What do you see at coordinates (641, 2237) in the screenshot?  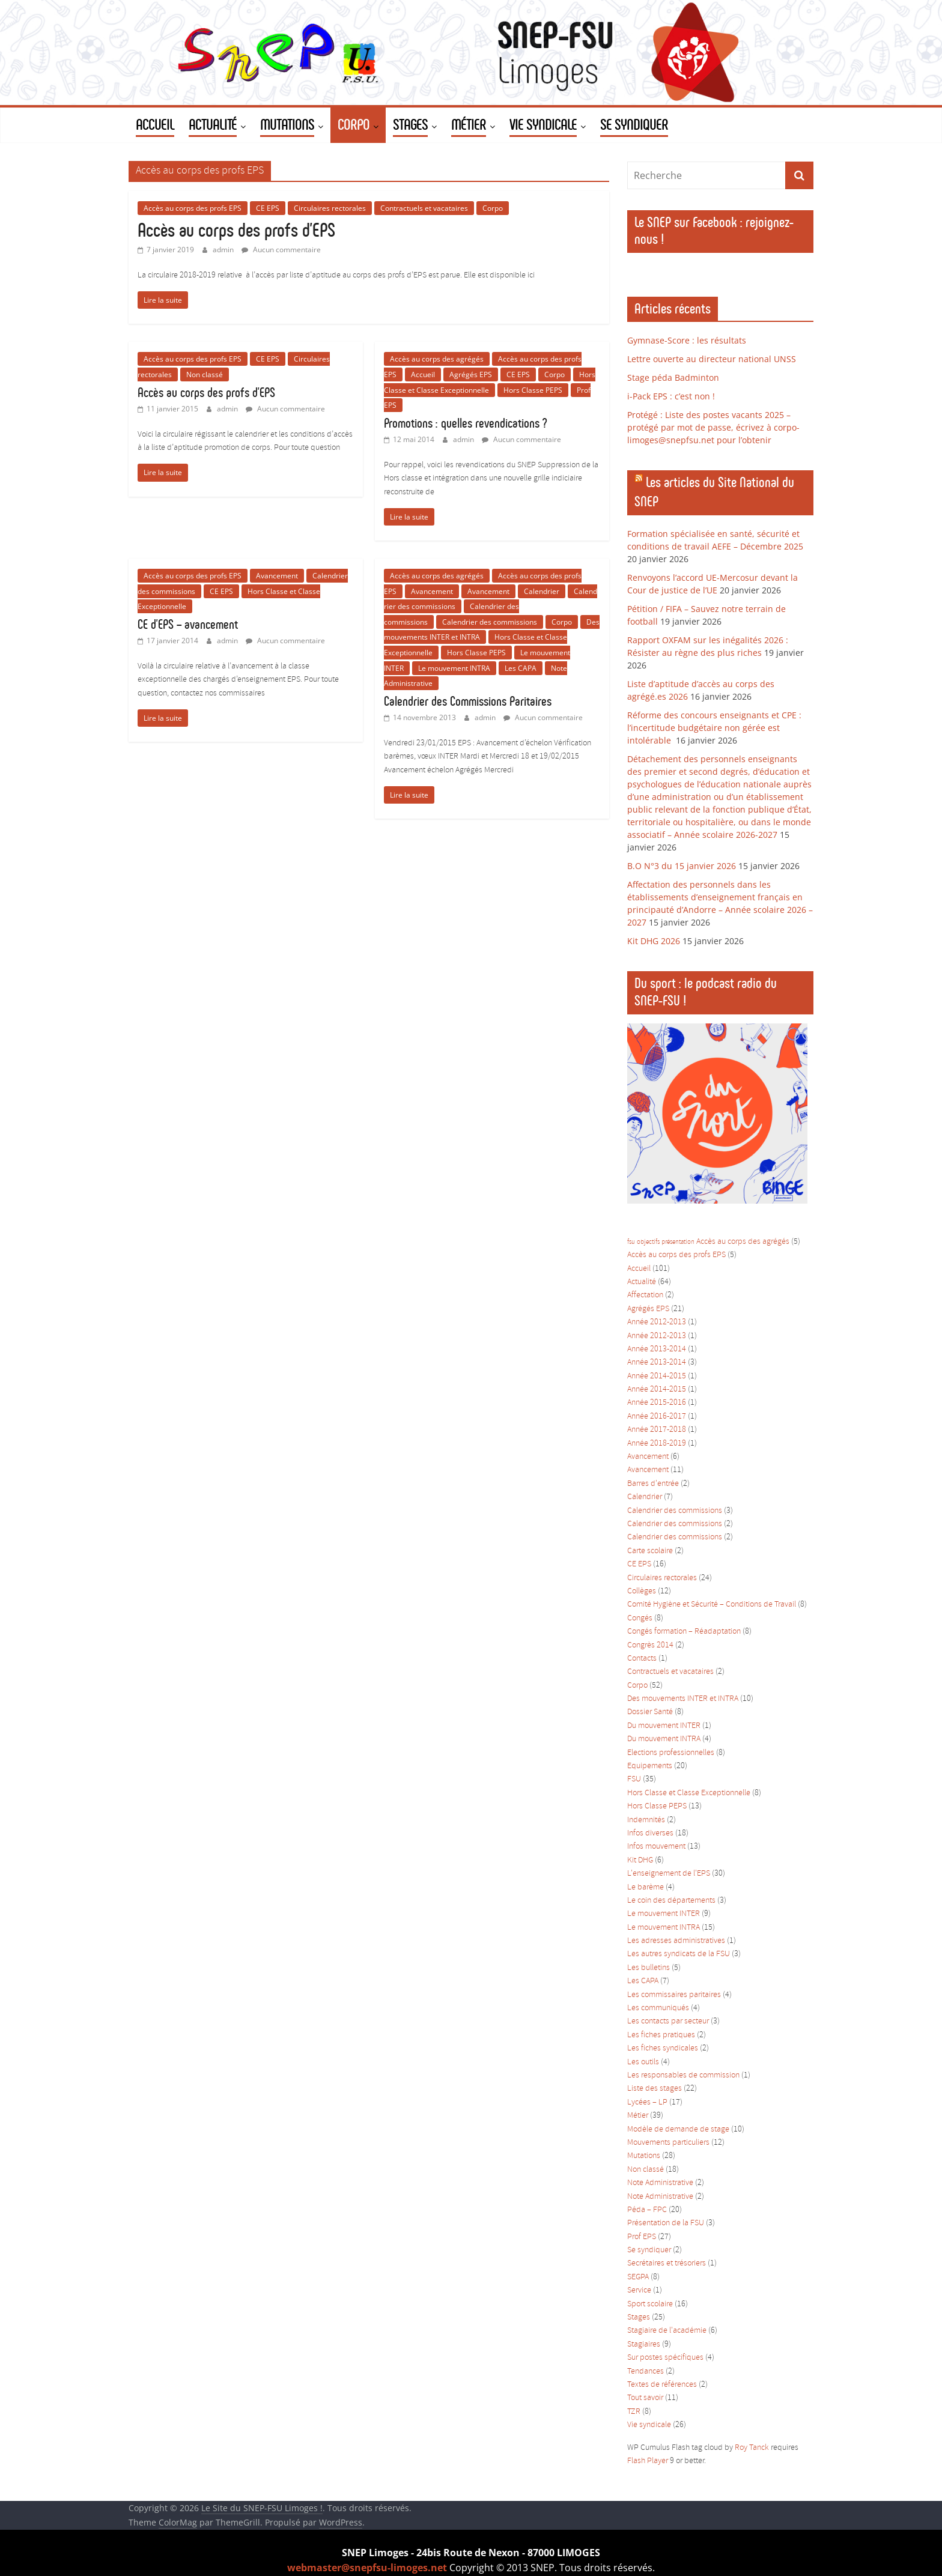 I see `Prof EPS` at bounding box center [641, 2237].